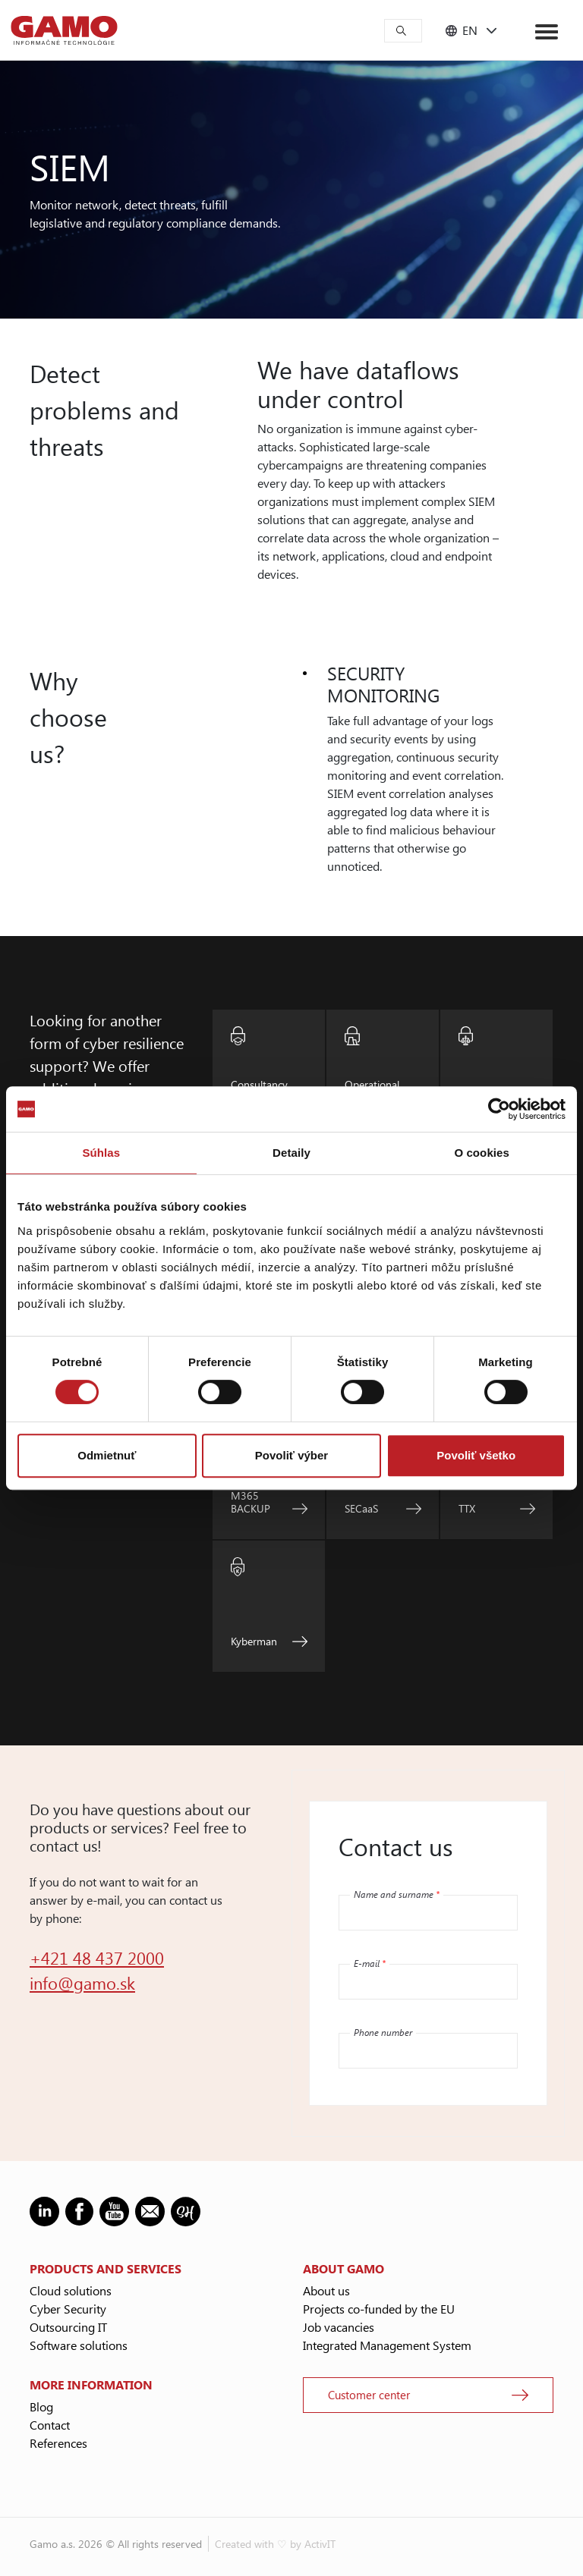 The height and width of the screenshot is (2576, 583). What do you see at coordinates (481, 1152) in the screenshot?
I see `O cookies [tab]` at bounding box center [481, 1152].